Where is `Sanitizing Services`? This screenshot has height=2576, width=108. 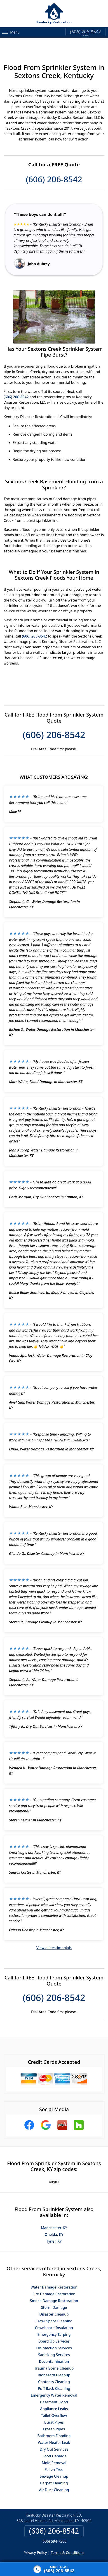
Sanitizing Services is located at coordinates (54, 2345).